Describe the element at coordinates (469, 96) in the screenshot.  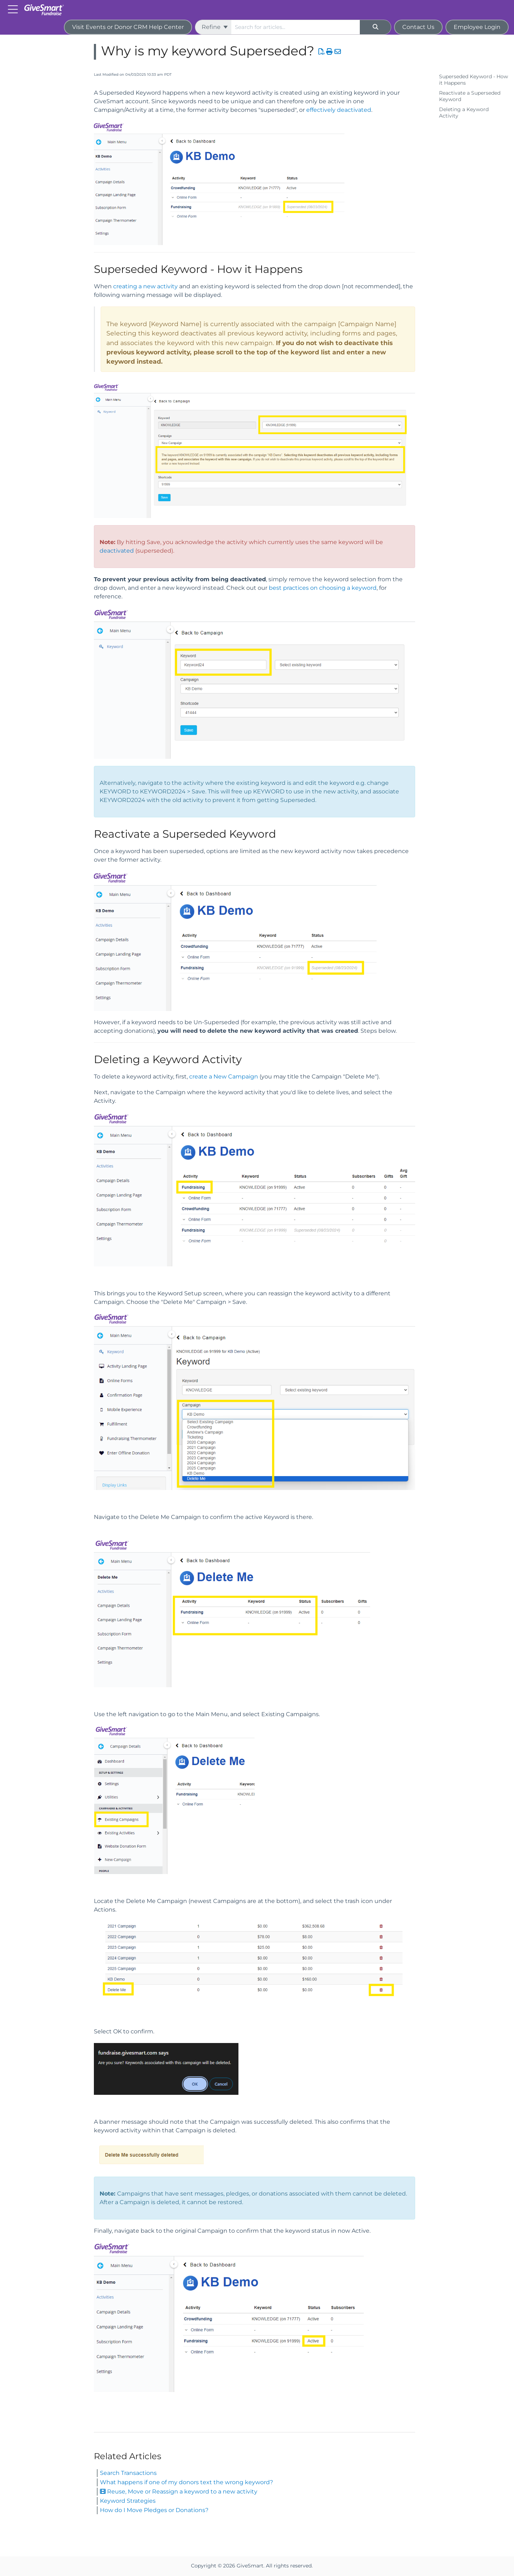
I see `Reactivate a Superseded Keyword` at that location.